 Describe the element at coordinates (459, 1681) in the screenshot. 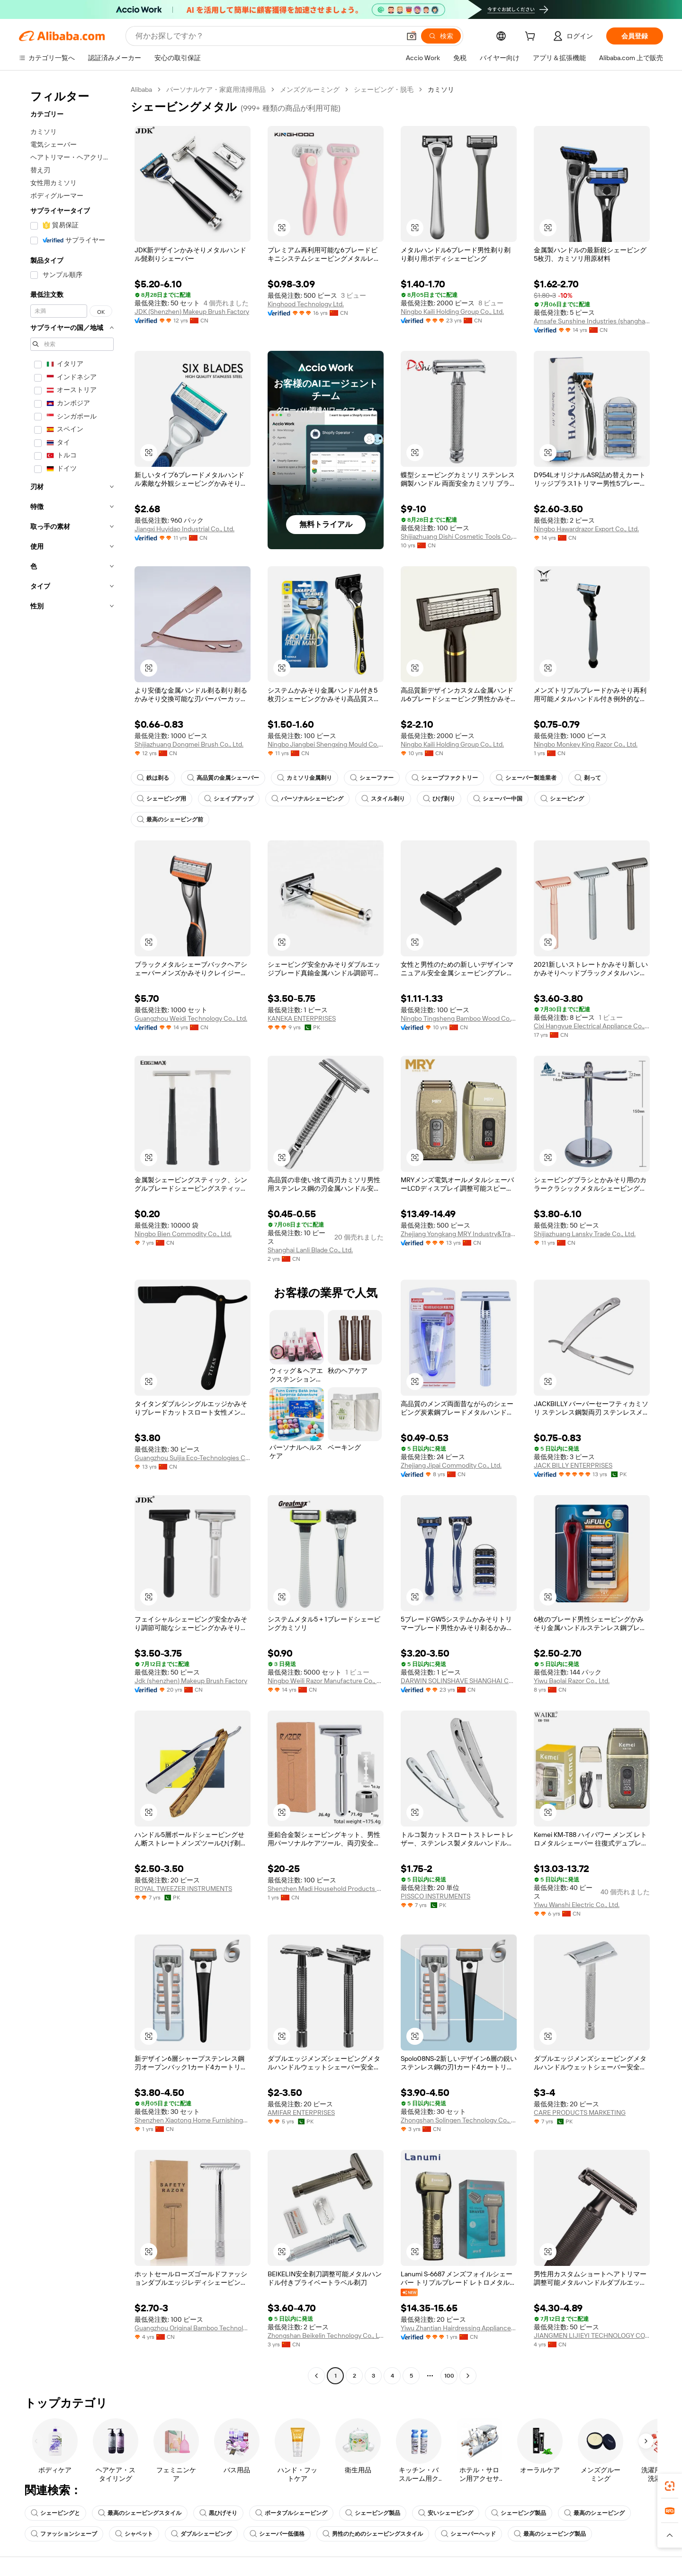

I see `DARWIN SOLINSHAVE SHANGHAI CO.,LTD` at that location.